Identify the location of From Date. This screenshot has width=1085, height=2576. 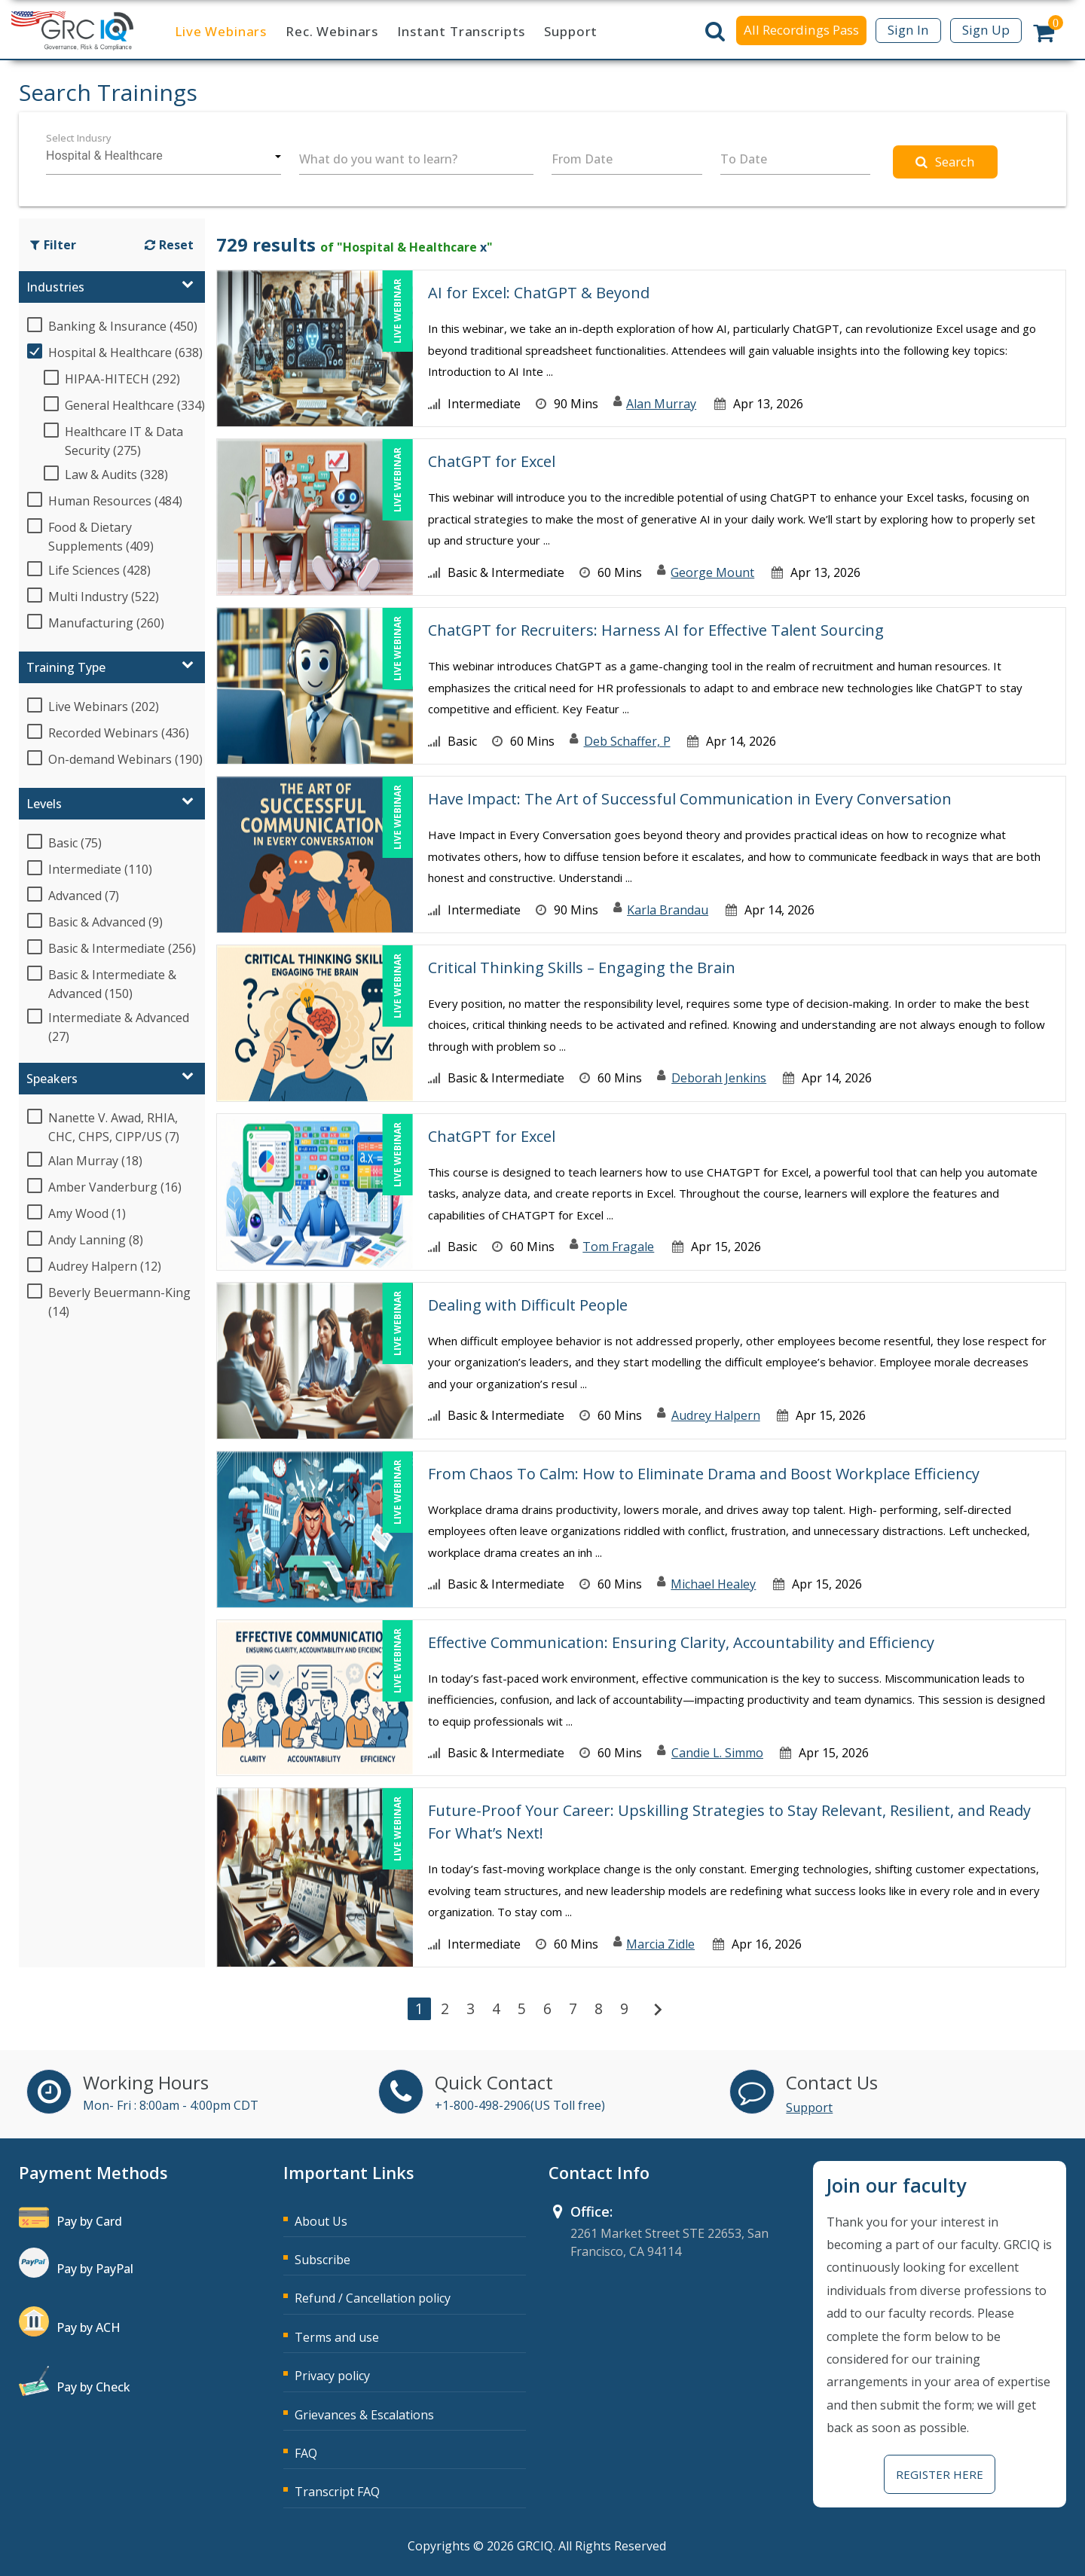
(582, 159).